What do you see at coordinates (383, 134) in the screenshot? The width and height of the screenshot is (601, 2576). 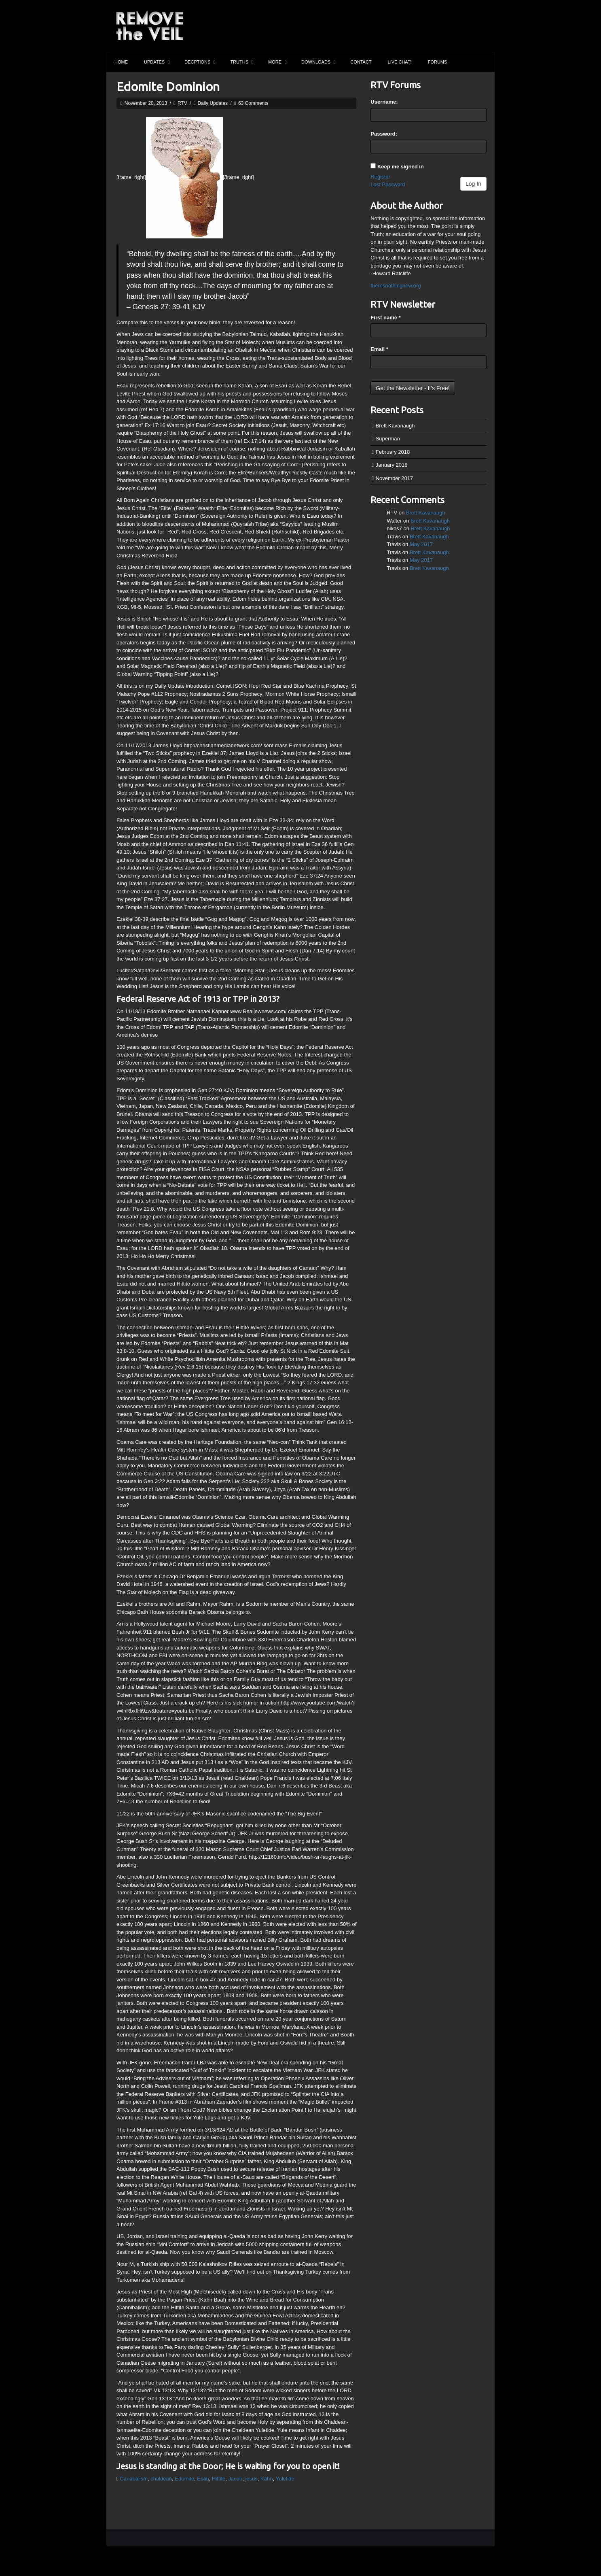 I see `Password:` at bounding box center [383, 134].